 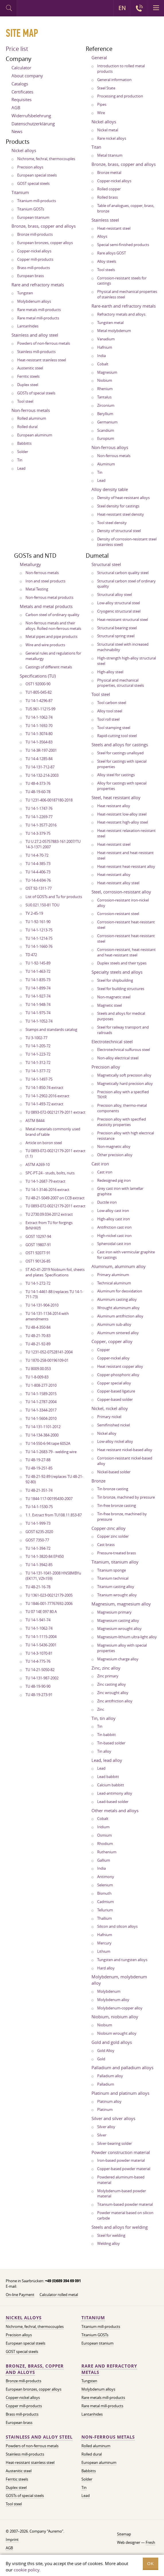 I want to click on Corrosion-resistant steel, so click(x=118, y=913).